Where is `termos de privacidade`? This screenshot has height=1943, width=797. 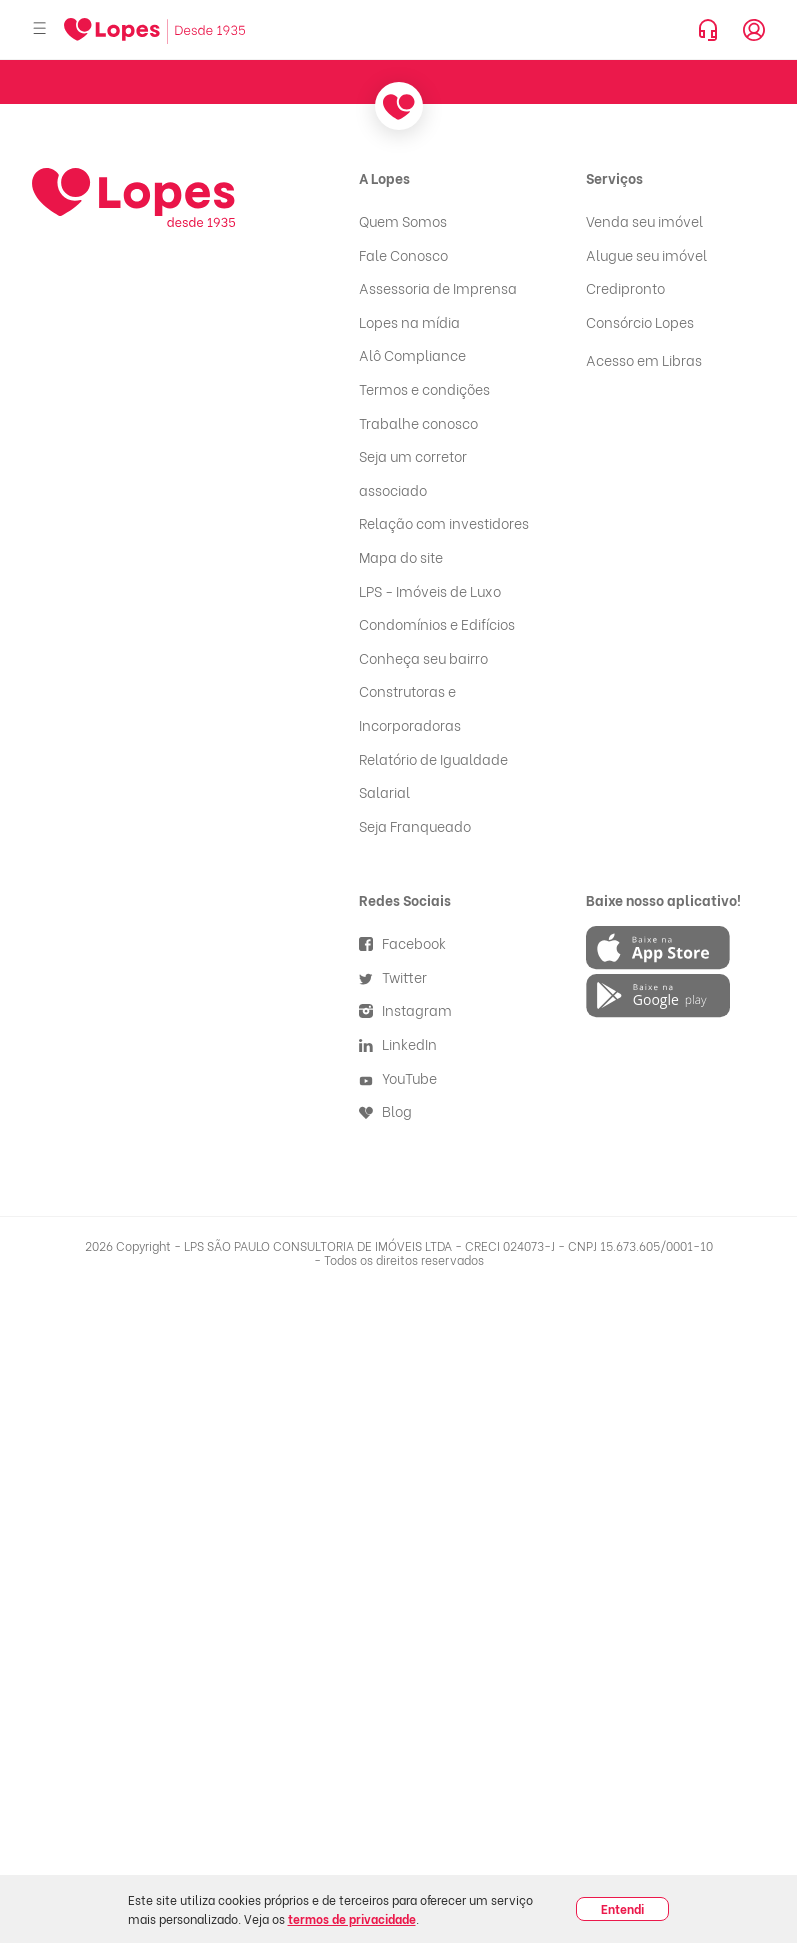
termos de privacidade is located at coordinates (352, 1918).